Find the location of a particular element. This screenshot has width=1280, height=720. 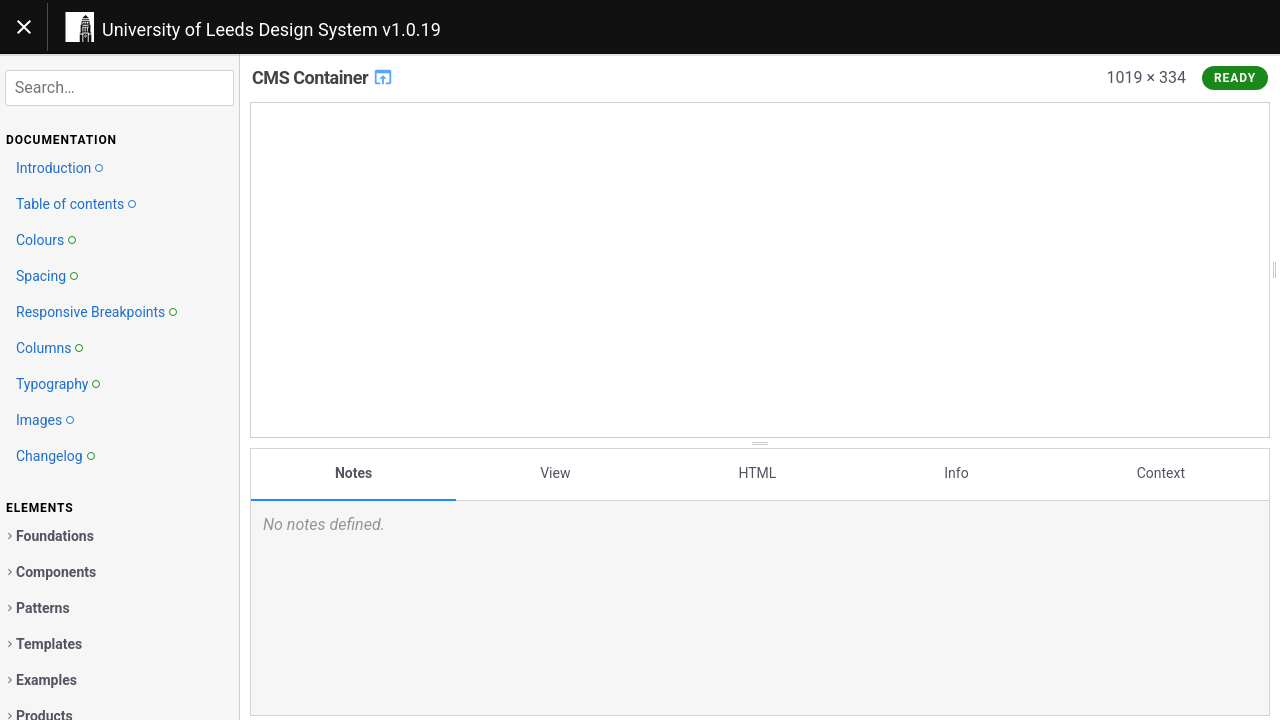

View is located at coordinates (555, 473).